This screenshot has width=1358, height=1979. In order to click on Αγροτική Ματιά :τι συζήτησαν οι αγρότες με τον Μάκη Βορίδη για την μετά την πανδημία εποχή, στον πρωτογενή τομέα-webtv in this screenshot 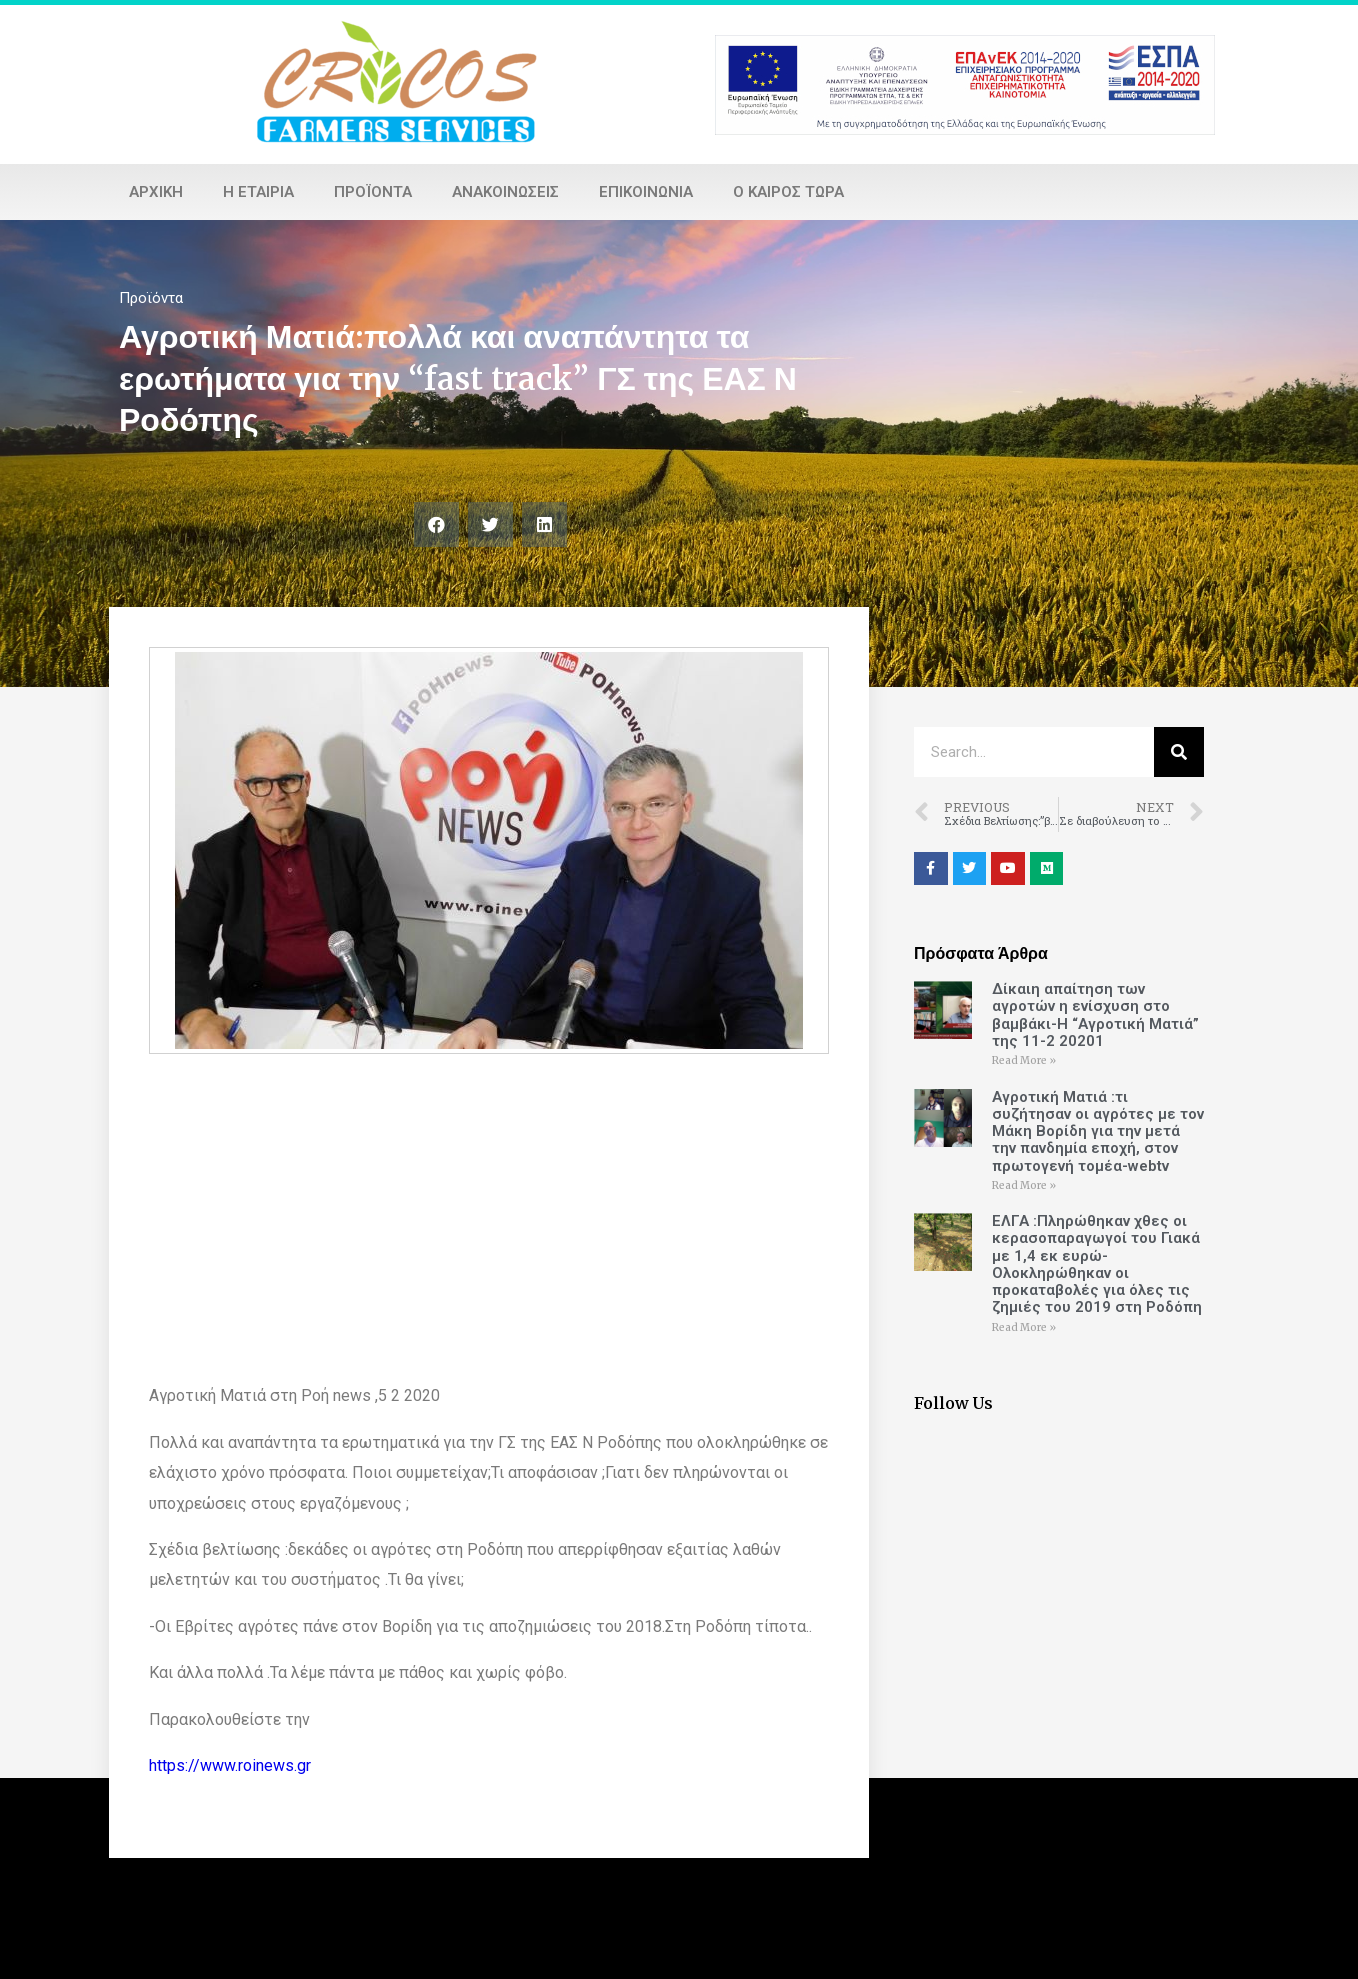, I will do `click(1098, 1131)`.